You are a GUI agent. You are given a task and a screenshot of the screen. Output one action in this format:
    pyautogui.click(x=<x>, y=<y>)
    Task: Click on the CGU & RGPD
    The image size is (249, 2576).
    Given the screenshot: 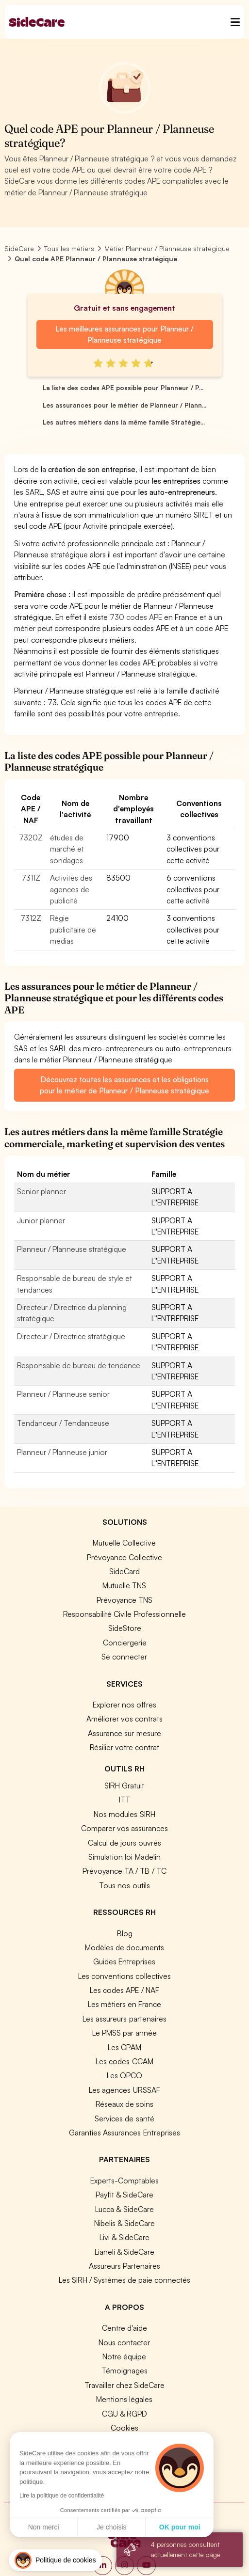 What is the action you would take?
    pyautogui.click(x=124, y=2413)
    